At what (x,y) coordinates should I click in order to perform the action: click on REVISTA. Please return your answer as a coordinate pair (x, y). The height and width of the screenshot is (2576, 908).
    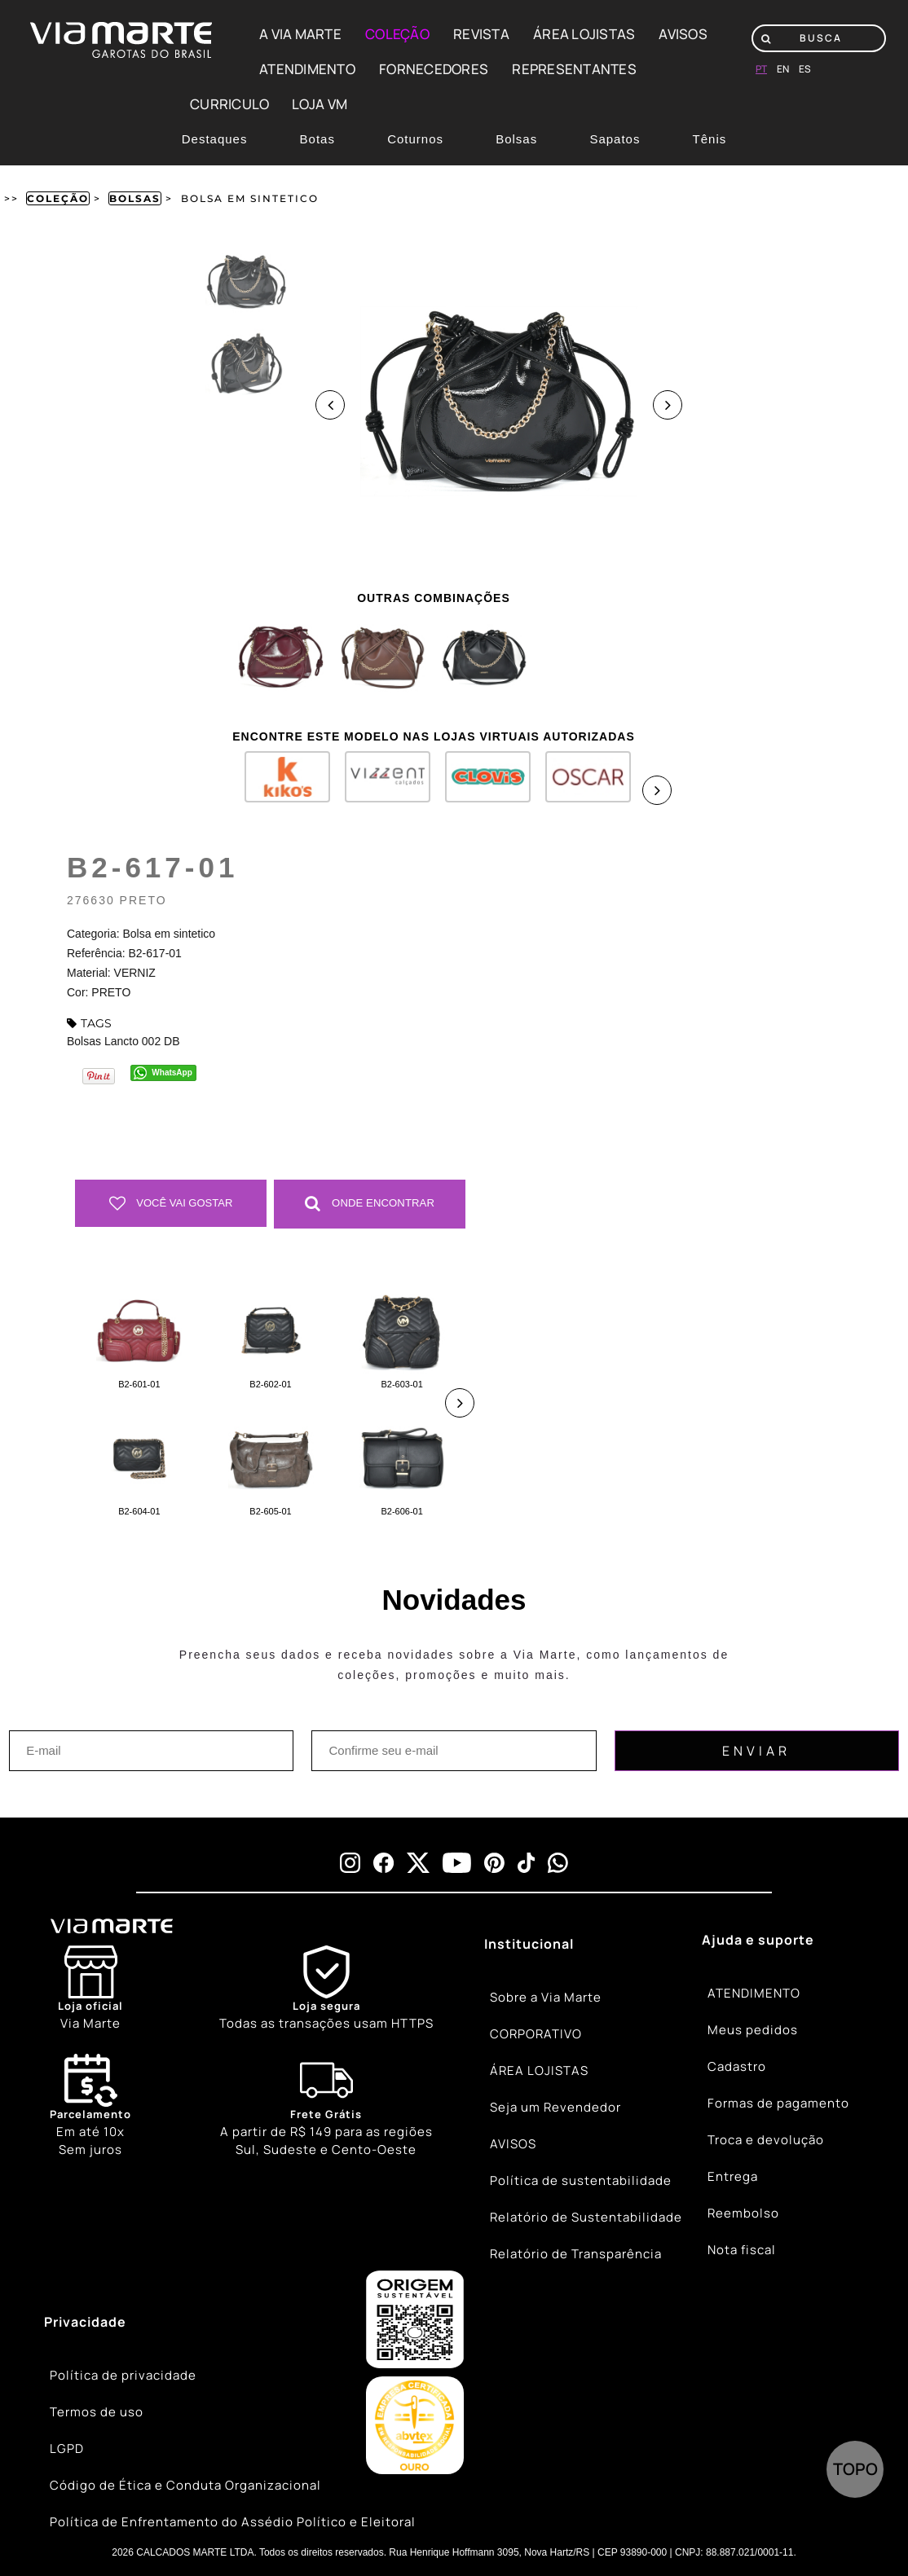
    Looking at the image, I should click on (481, 33).